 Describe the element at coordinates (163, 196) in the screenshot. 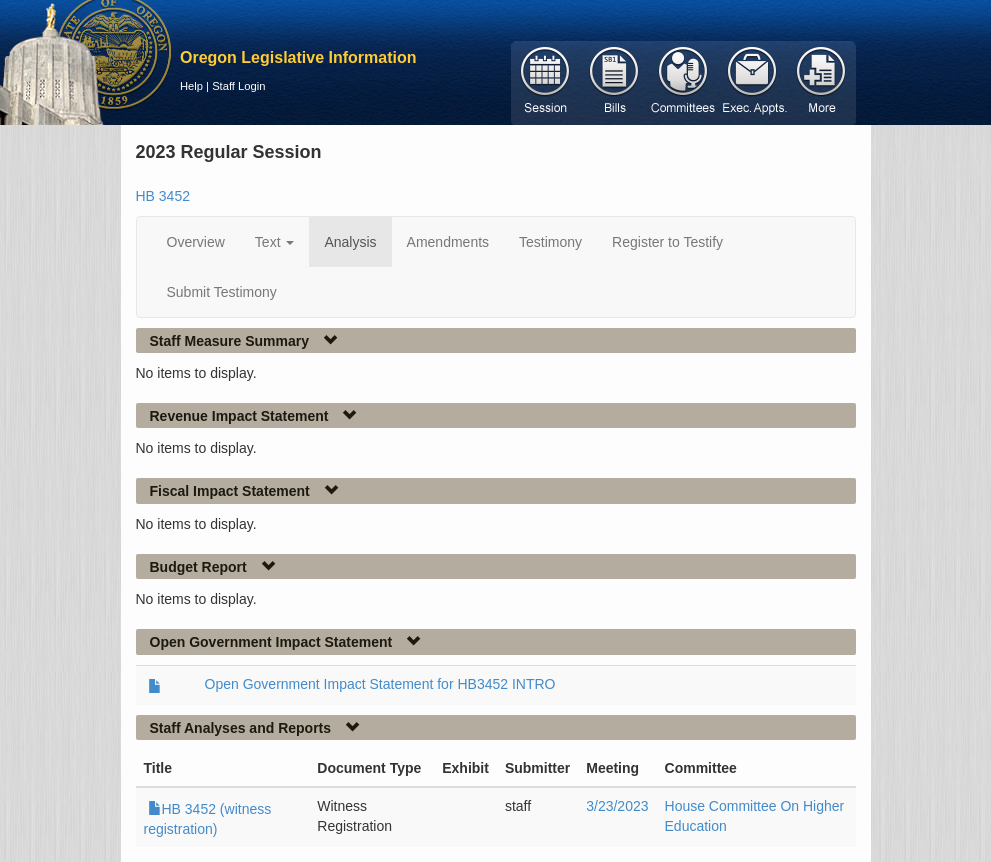

I see `HB 3452` at that location.